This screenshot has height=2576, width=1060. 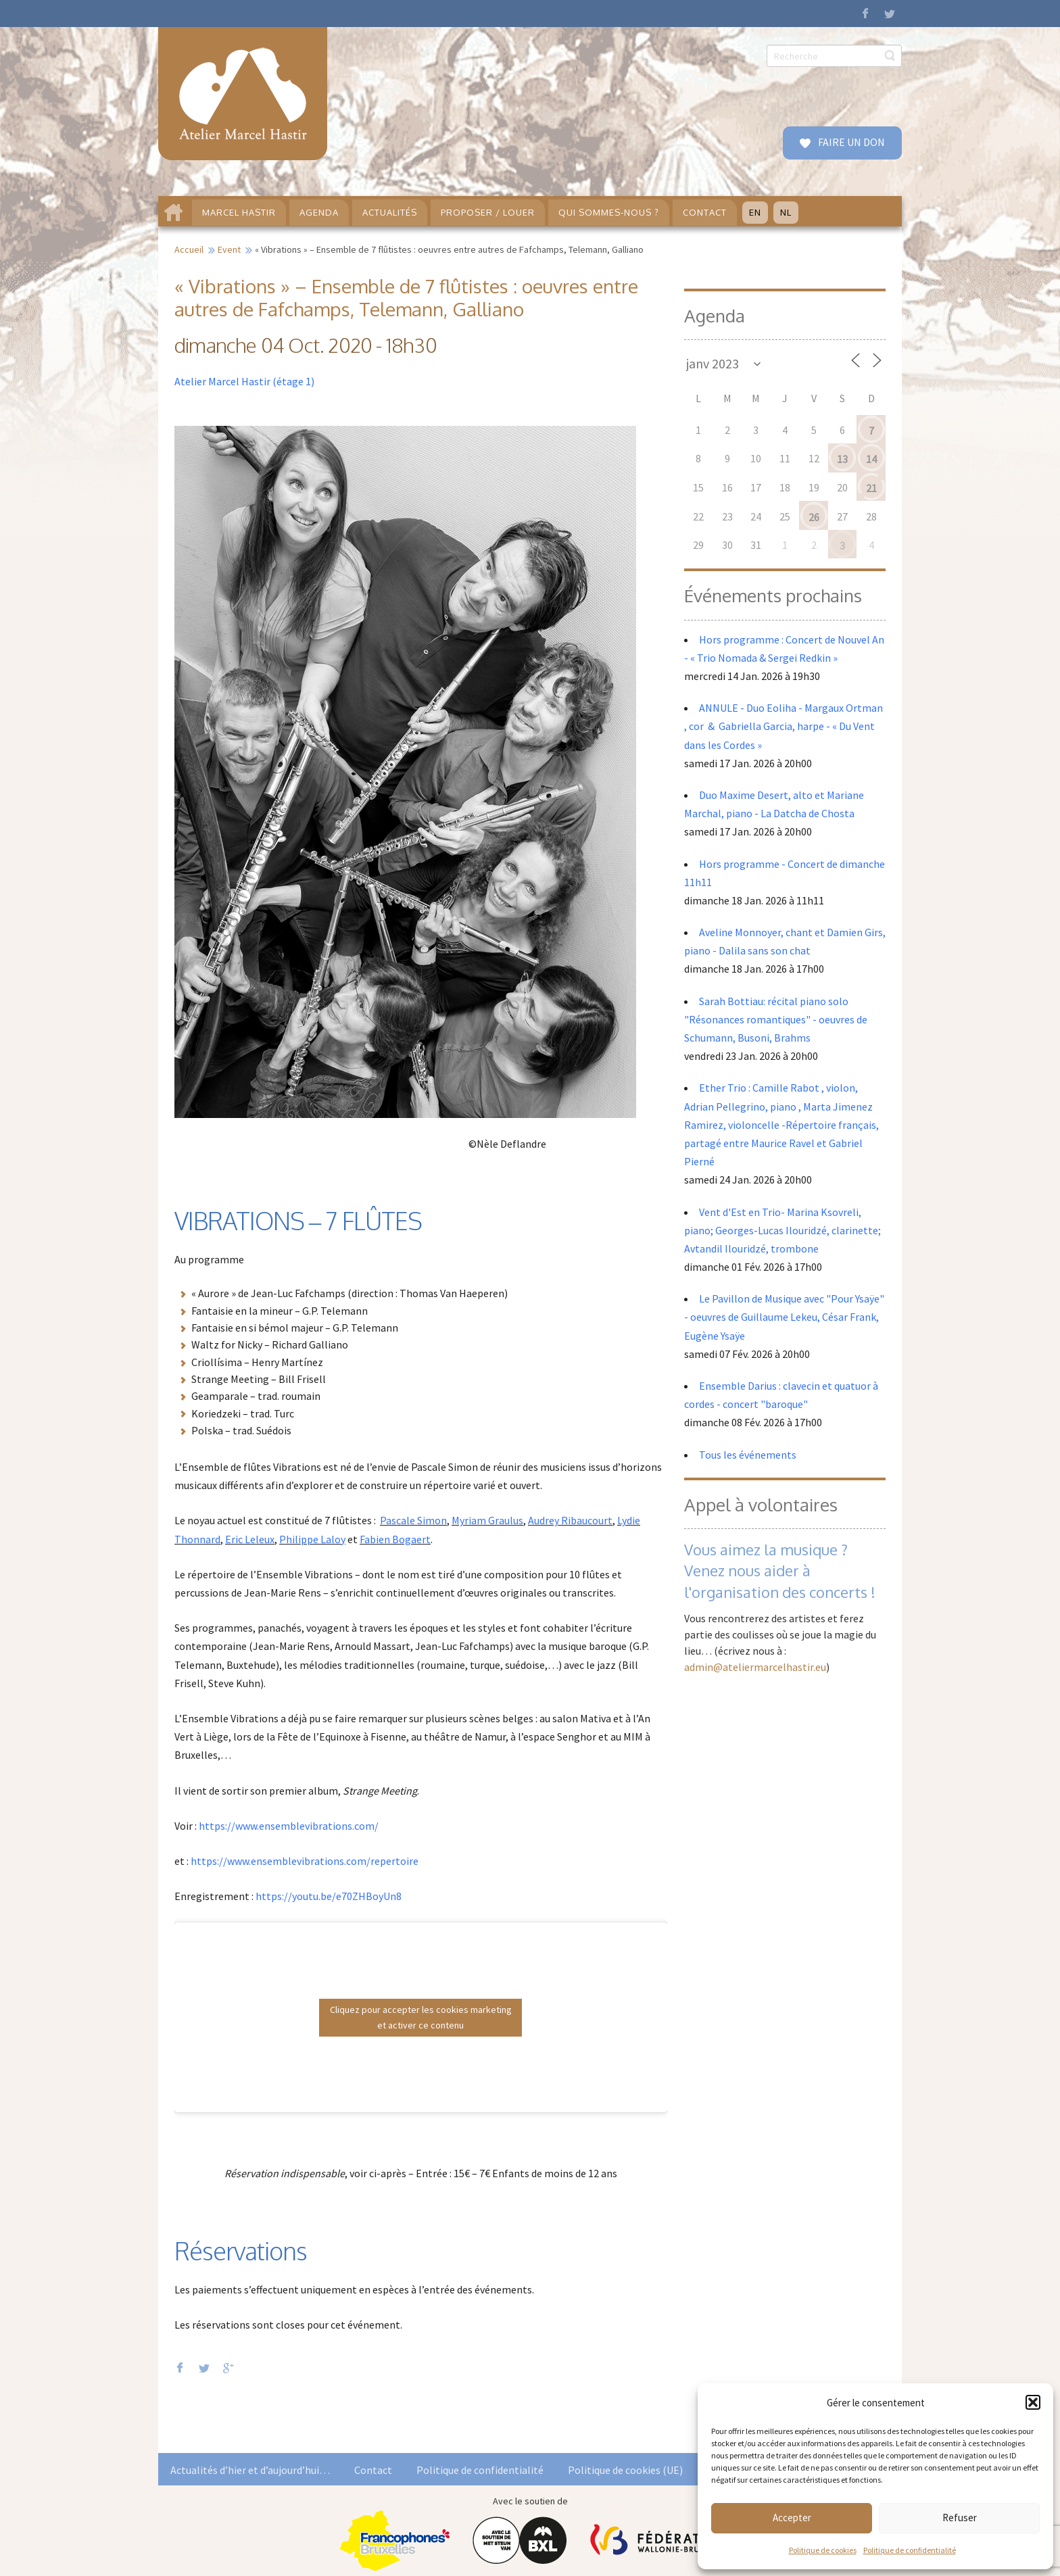 What do you see at coordinates (909, 2550) in the screenshot?
I see `Politique de confidentialité` at bounding box center [909, 2550].